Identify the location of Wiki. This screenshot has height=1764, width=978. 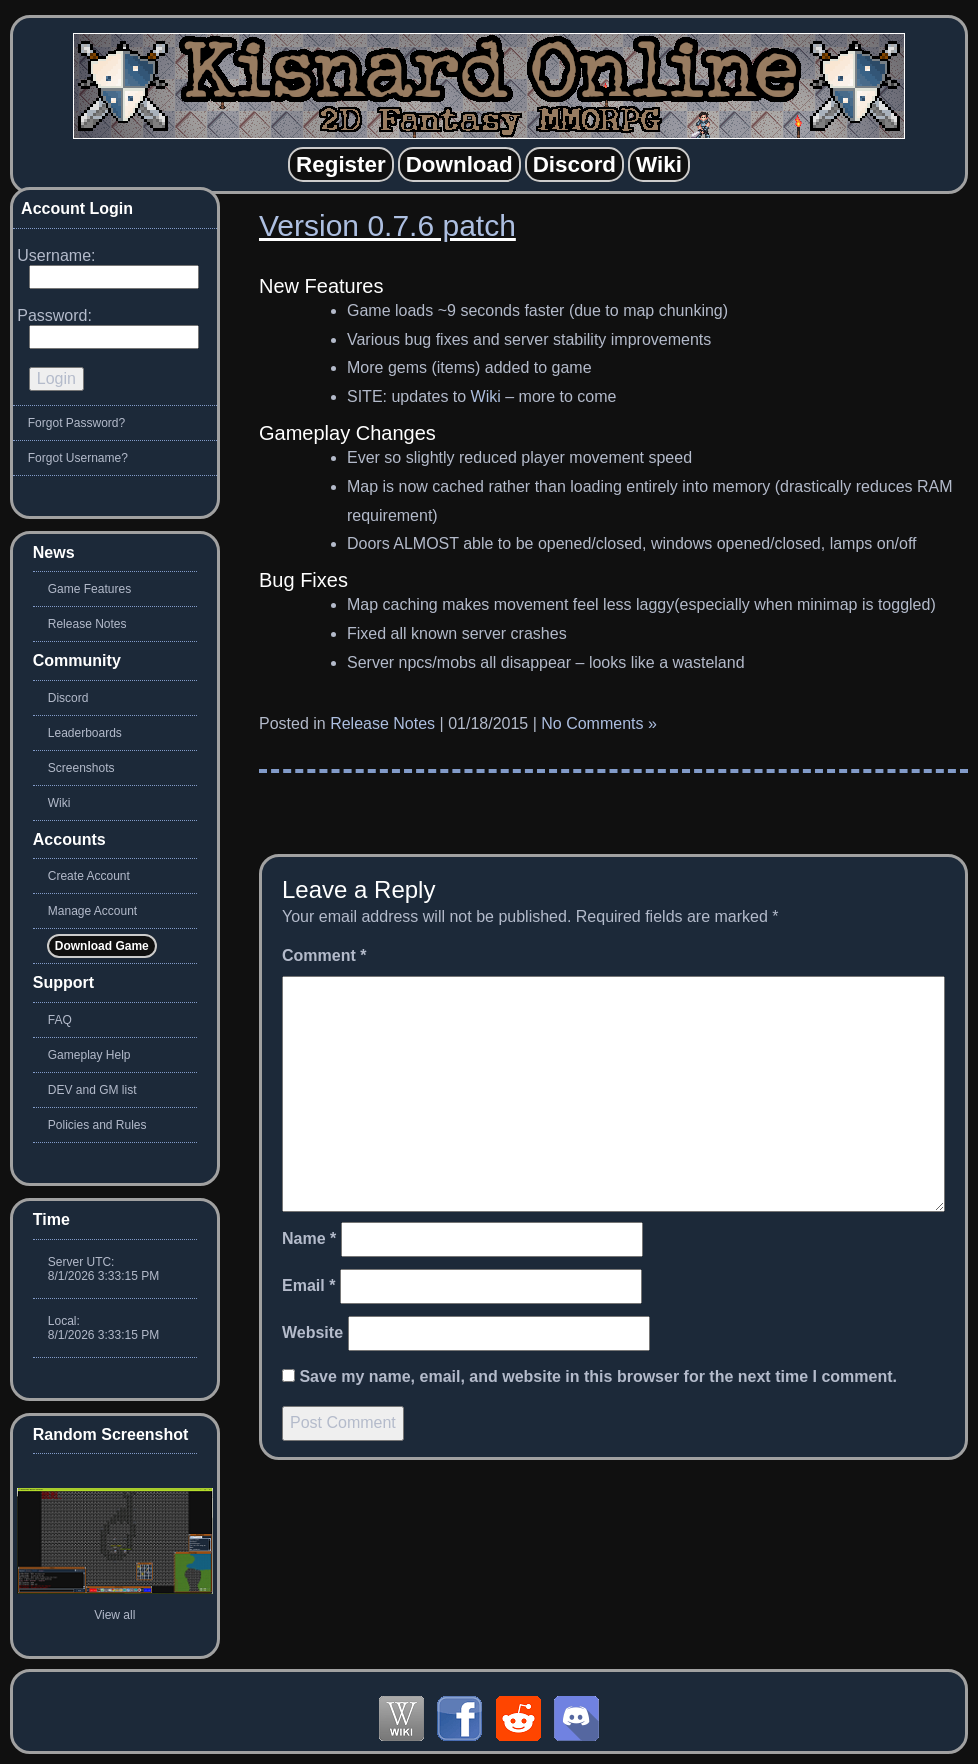
(486, 396).